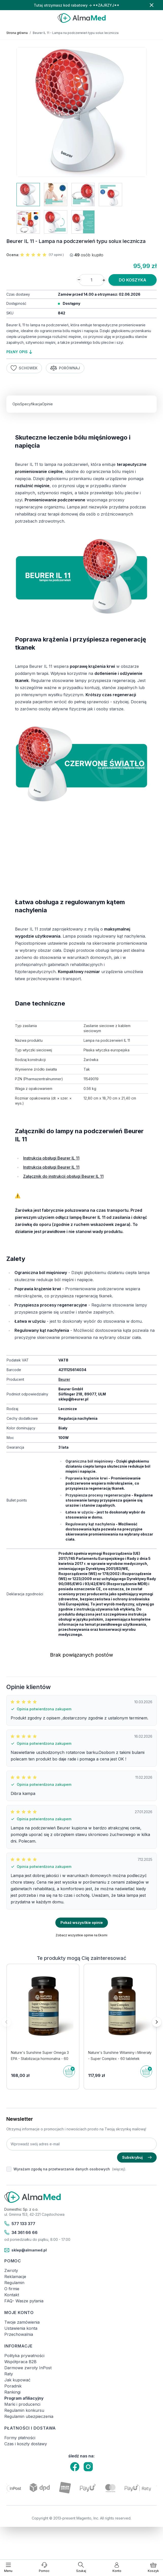 The height and width of the screenshot is (2576, 163). I want to click on Schowek [Dodaj do listy życzeń], so click(24, 368).